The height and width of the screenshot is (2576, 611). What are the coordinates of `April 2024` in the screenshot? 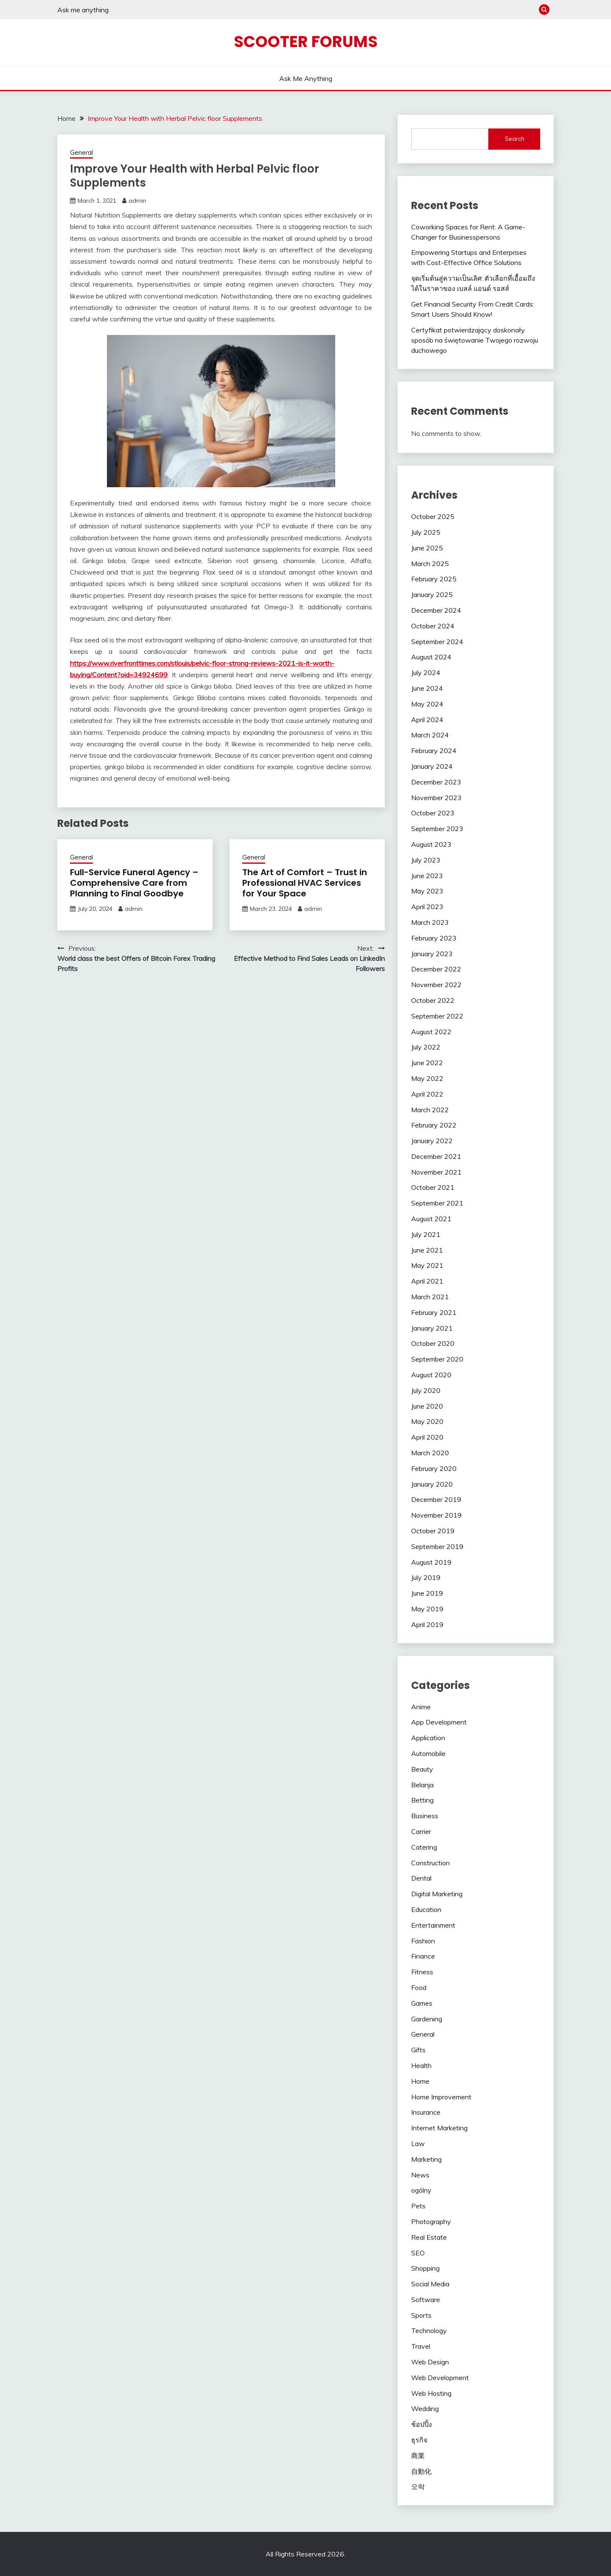 It's located at (427, 719).